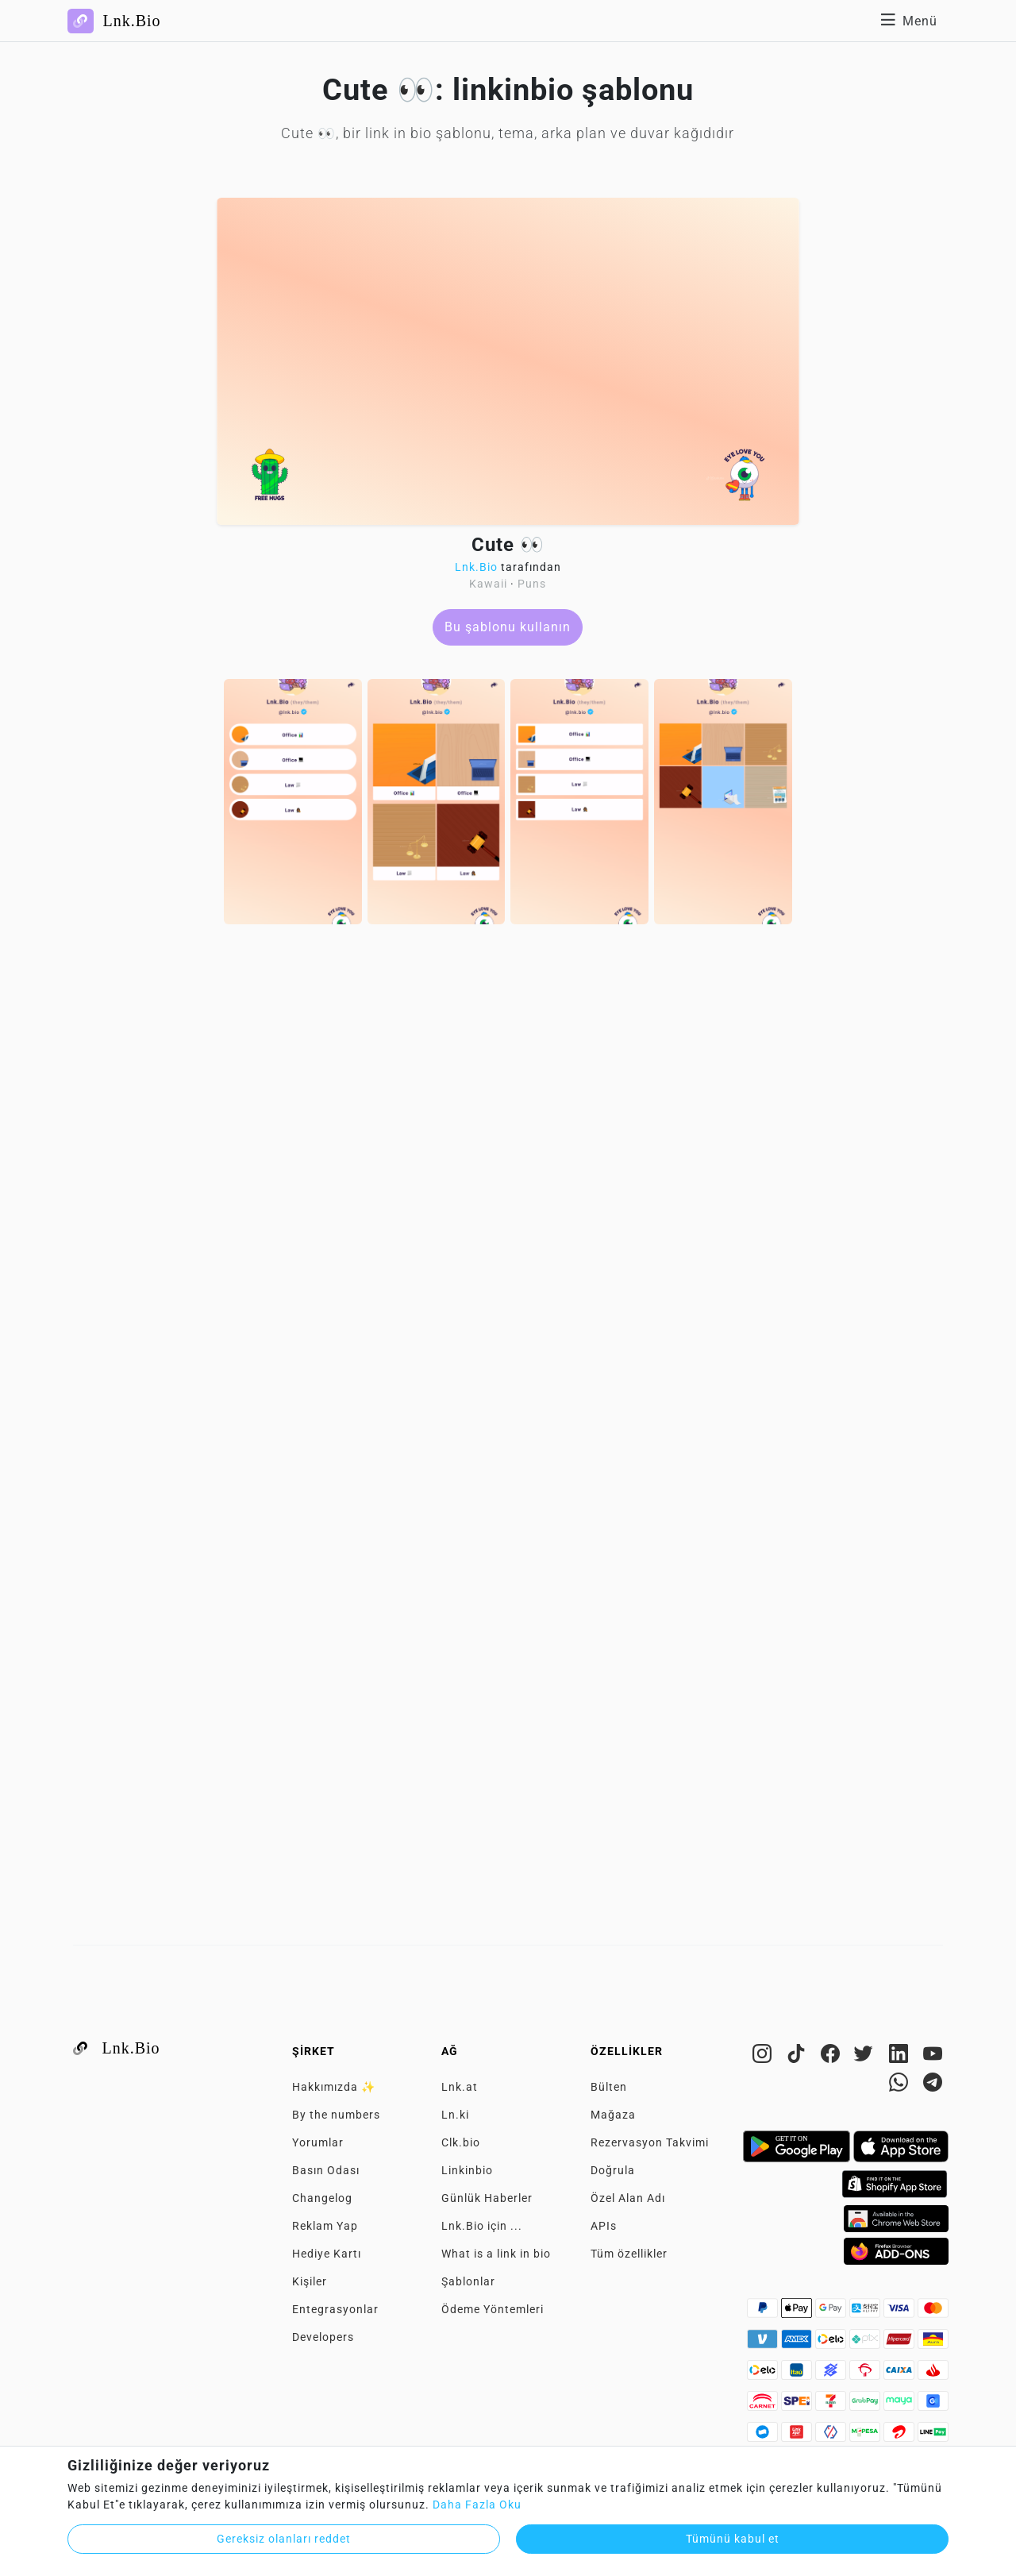  Describe the element at coordinates (613, 2170) in the screenshot. I see `Doğrula` at that location.